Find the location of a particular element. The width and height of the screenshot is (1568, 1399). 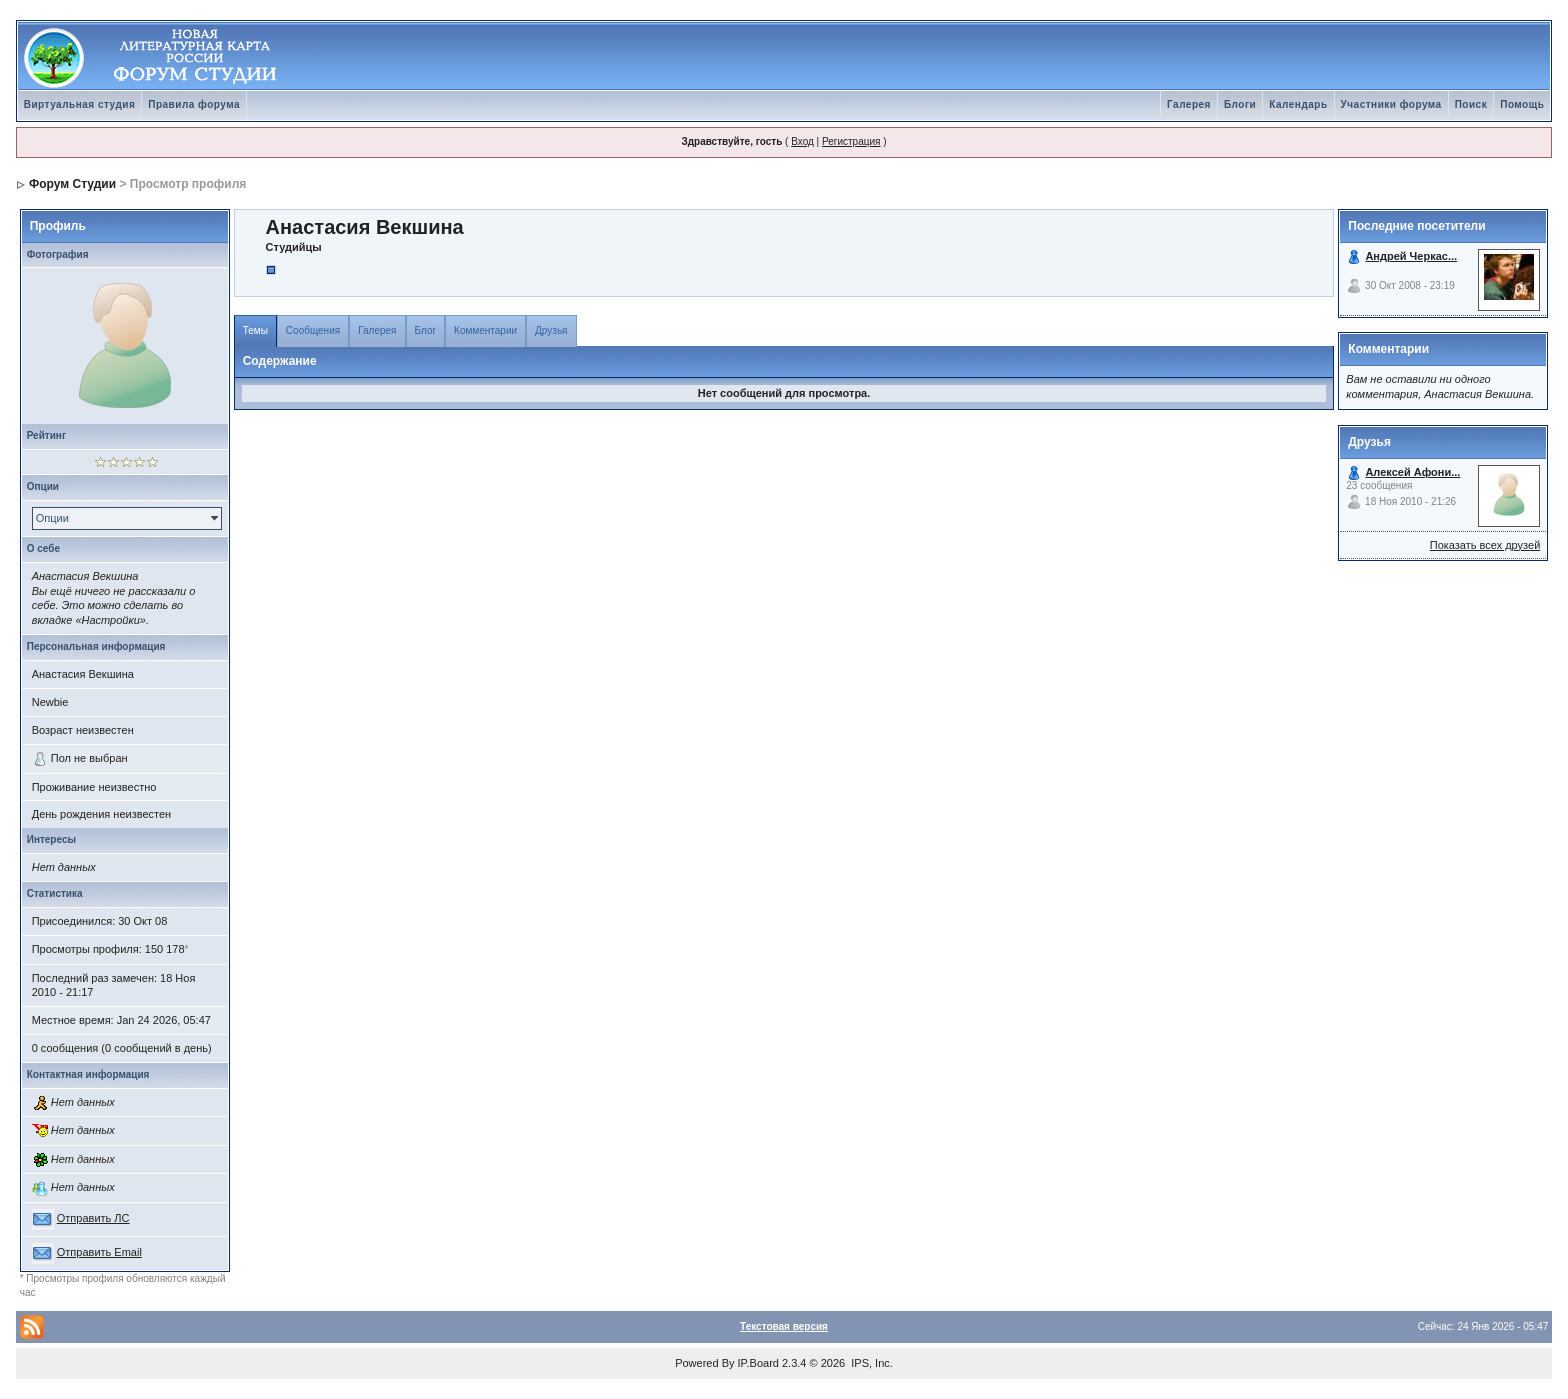

Виртуальная студия is located at coordinates (80, 104).